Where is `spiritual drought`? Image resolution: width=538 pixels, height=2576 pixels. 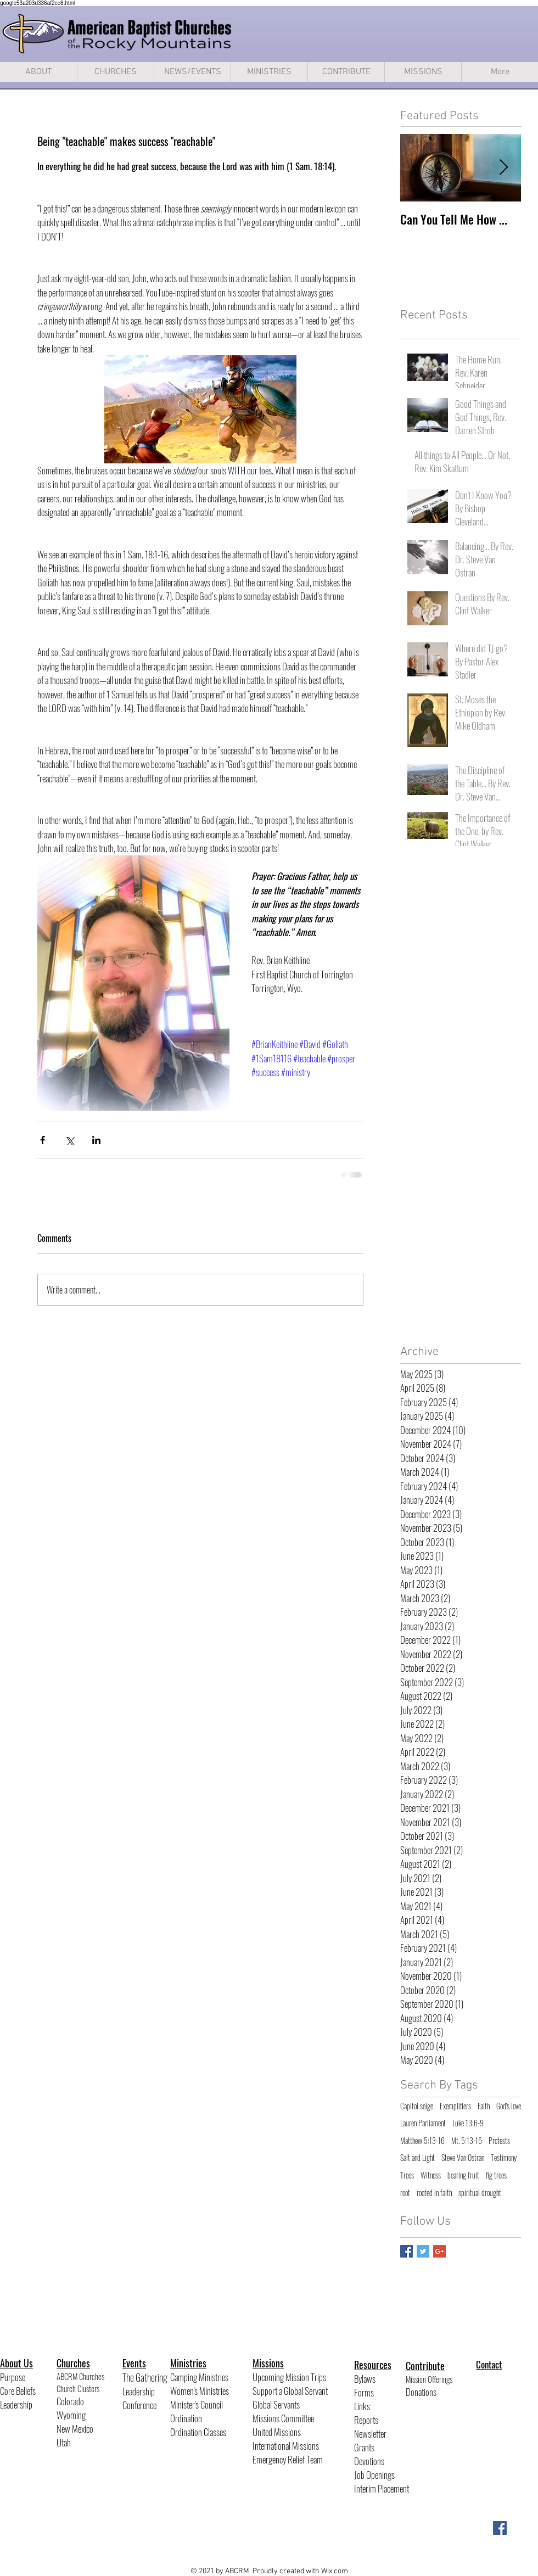 spiritual drought is located at coordinates (479, 2192).